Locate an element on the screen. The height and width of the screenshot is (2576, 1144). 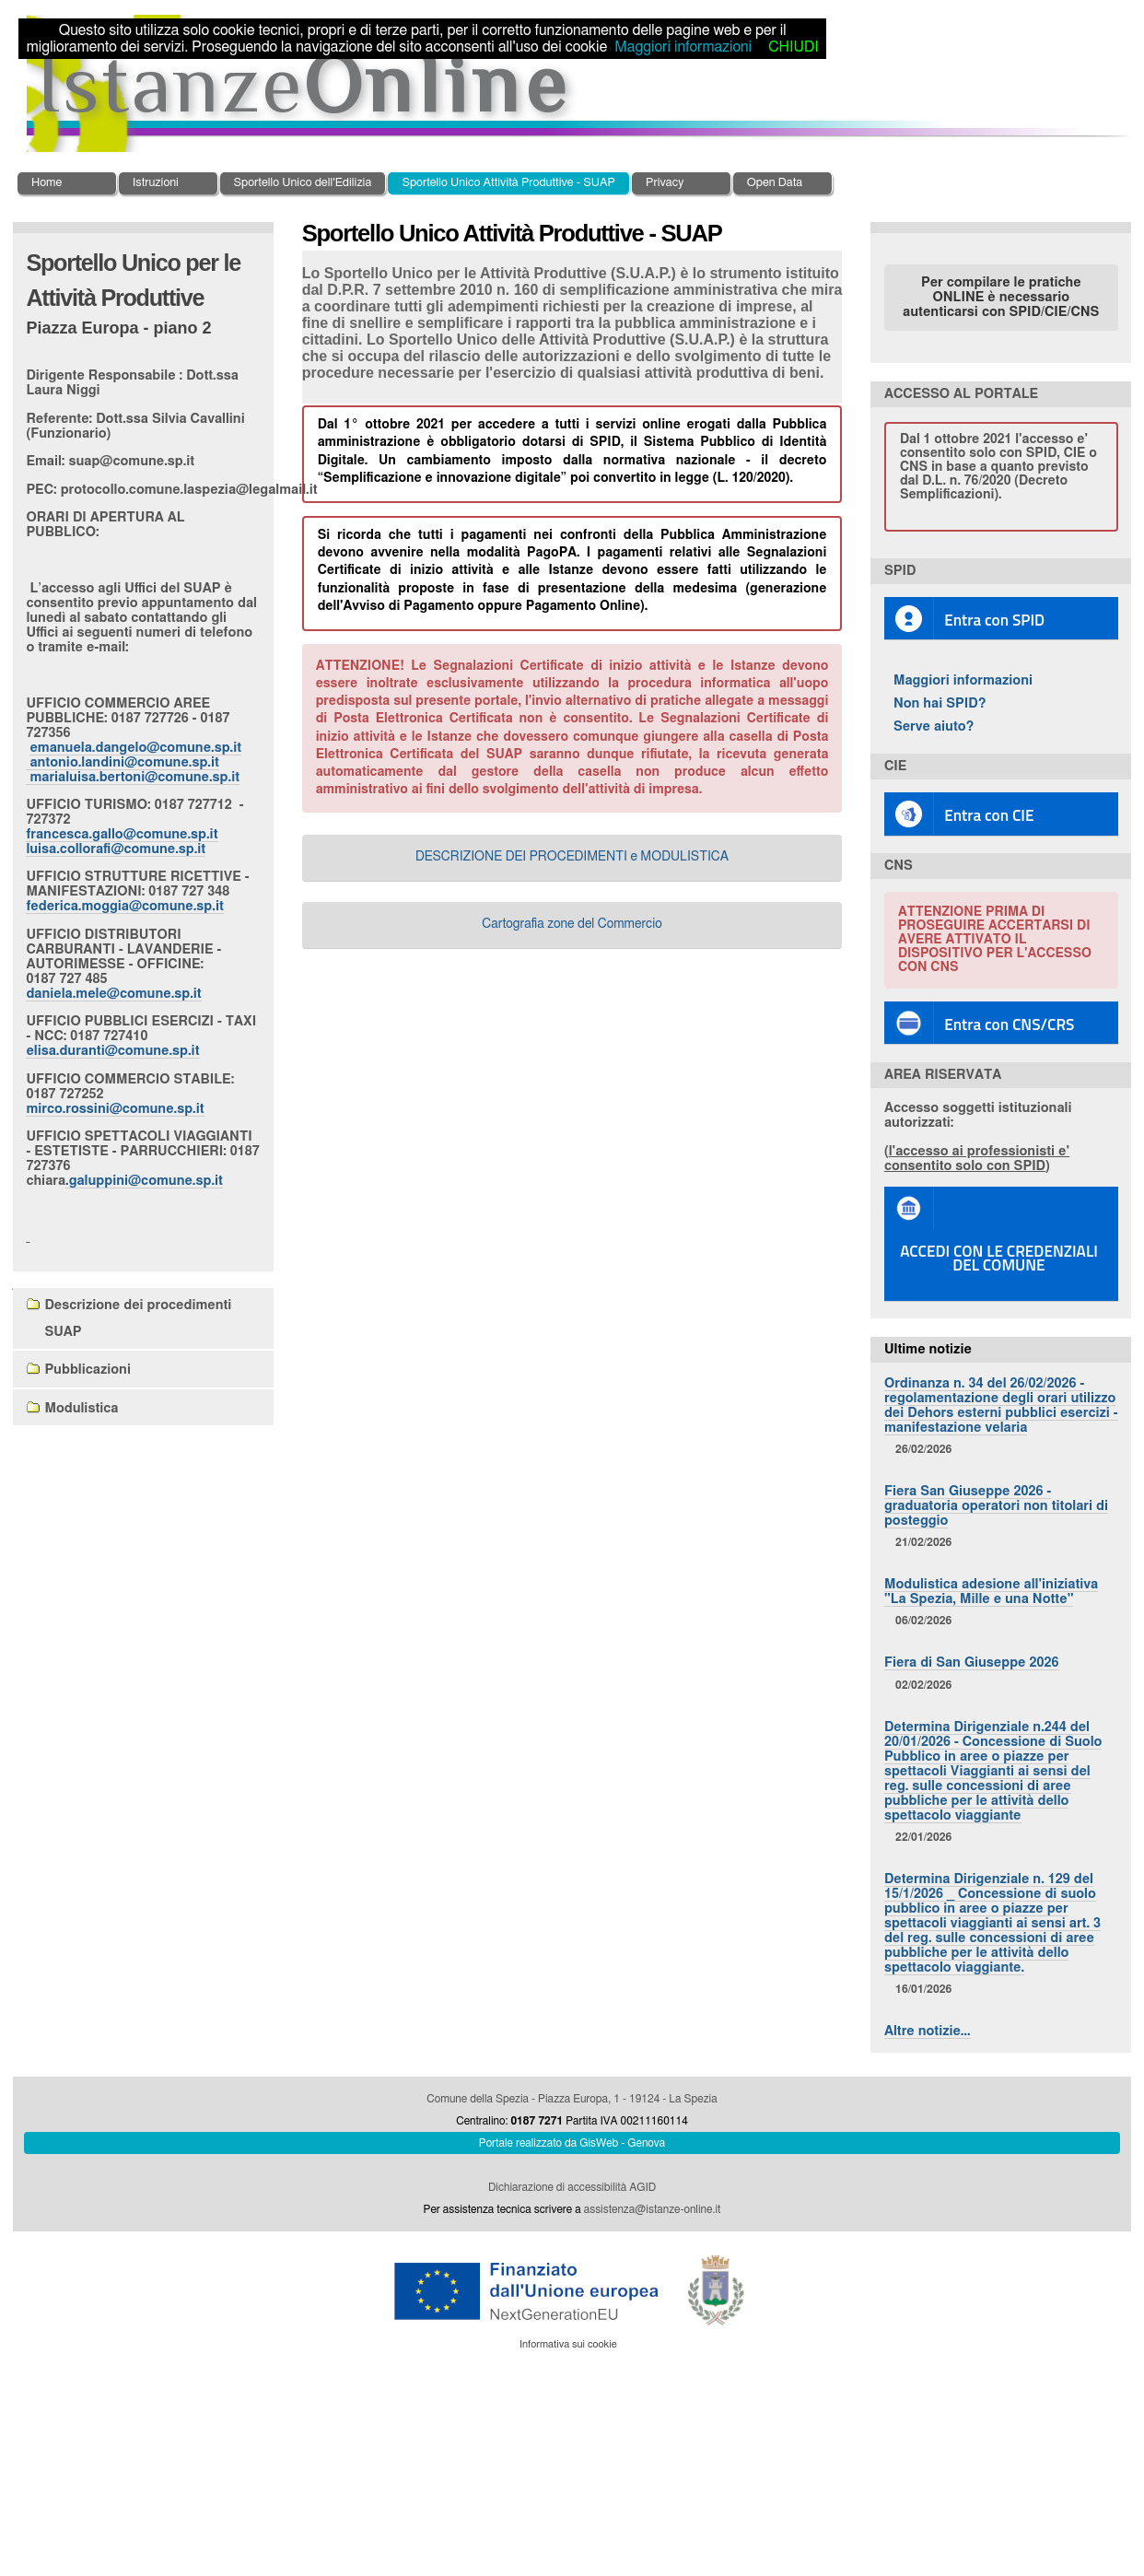
Altre notizie… is located at coordinates (927, 2031).